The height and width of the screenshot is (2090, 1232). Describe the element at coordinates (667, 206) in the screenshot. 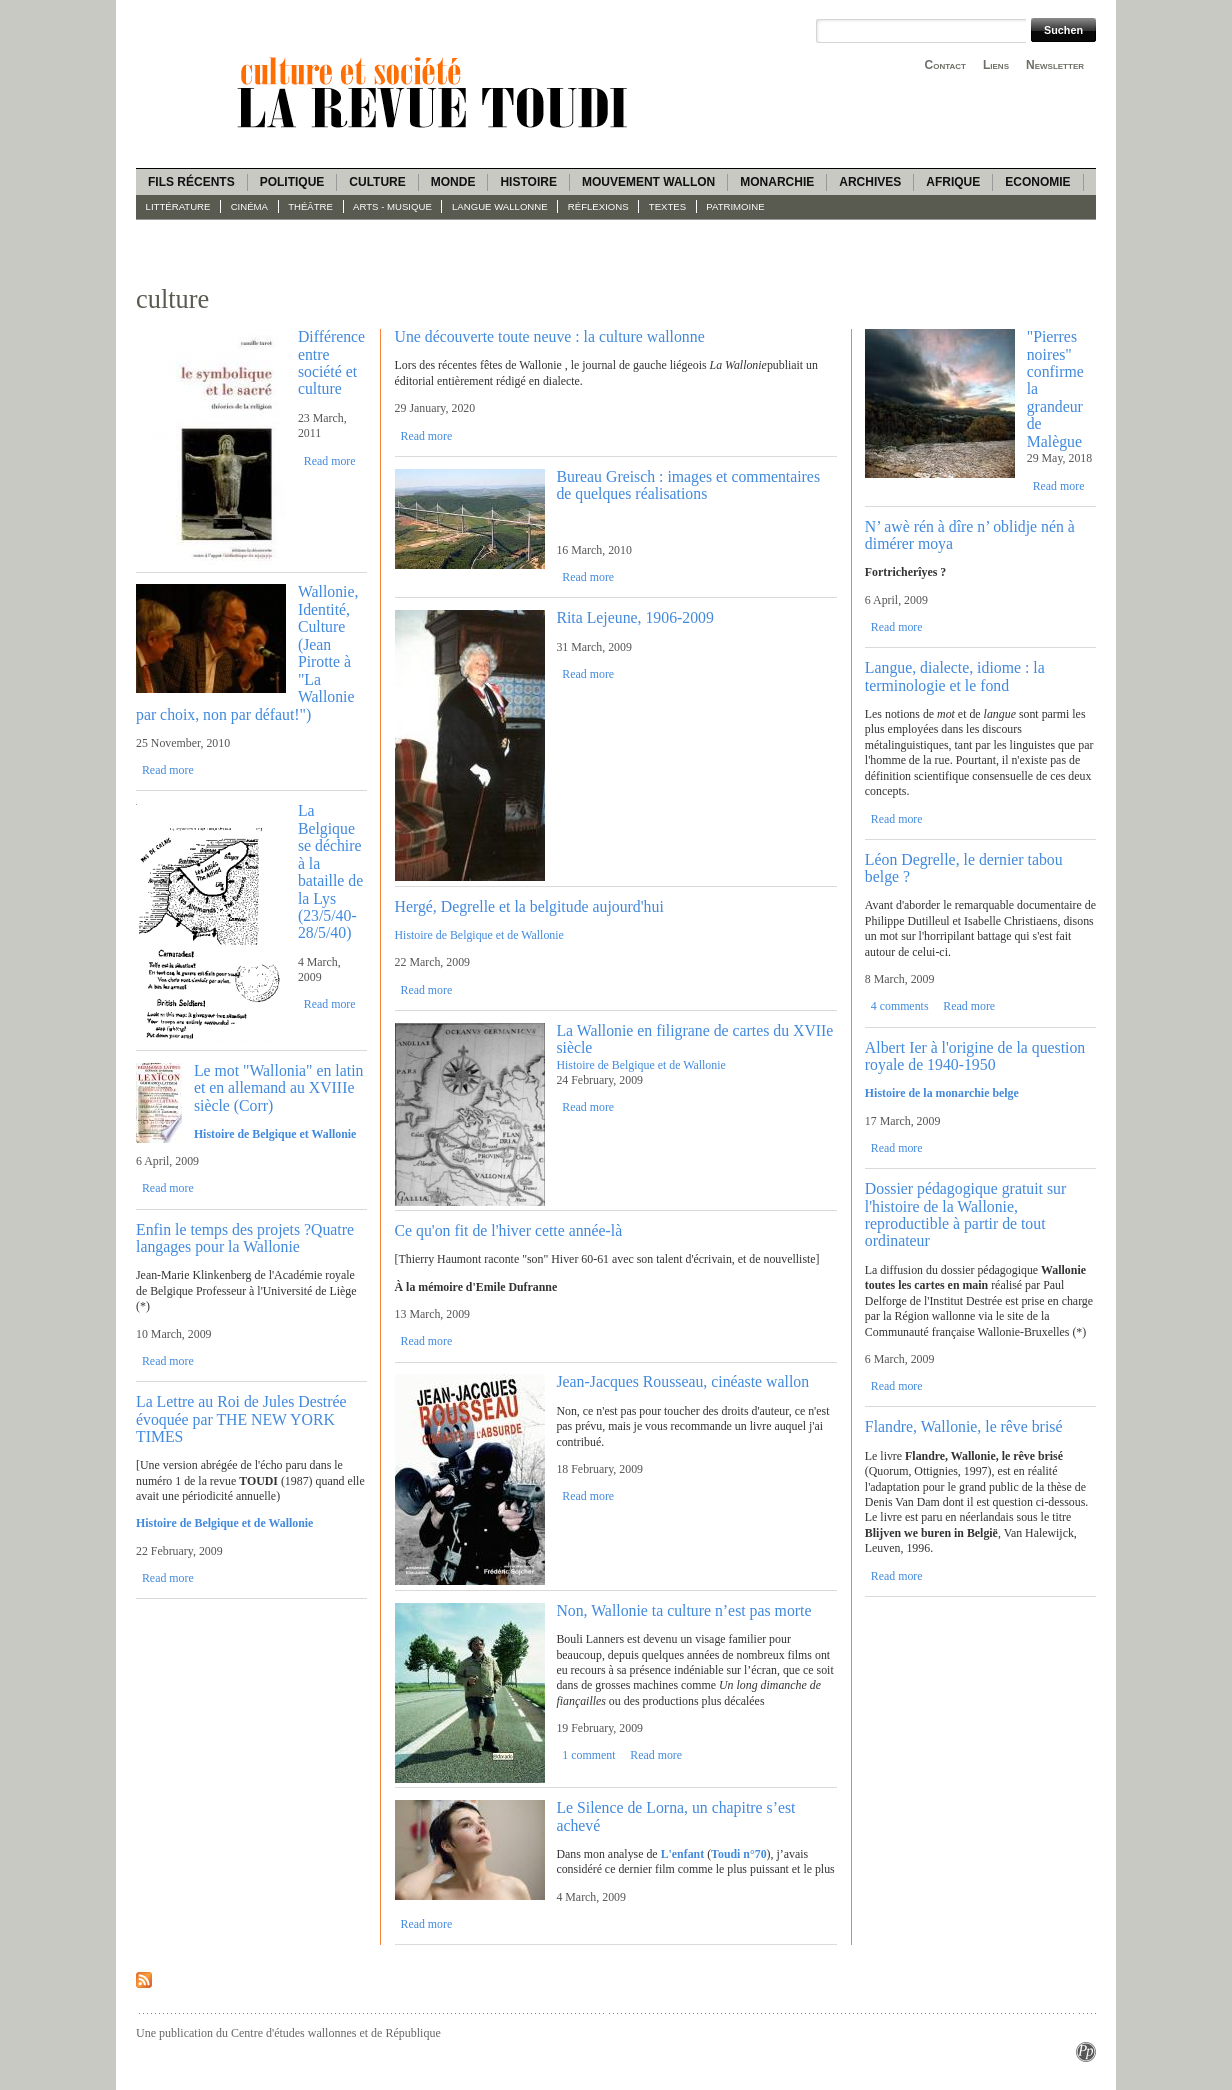

I see `Textes` at that location.